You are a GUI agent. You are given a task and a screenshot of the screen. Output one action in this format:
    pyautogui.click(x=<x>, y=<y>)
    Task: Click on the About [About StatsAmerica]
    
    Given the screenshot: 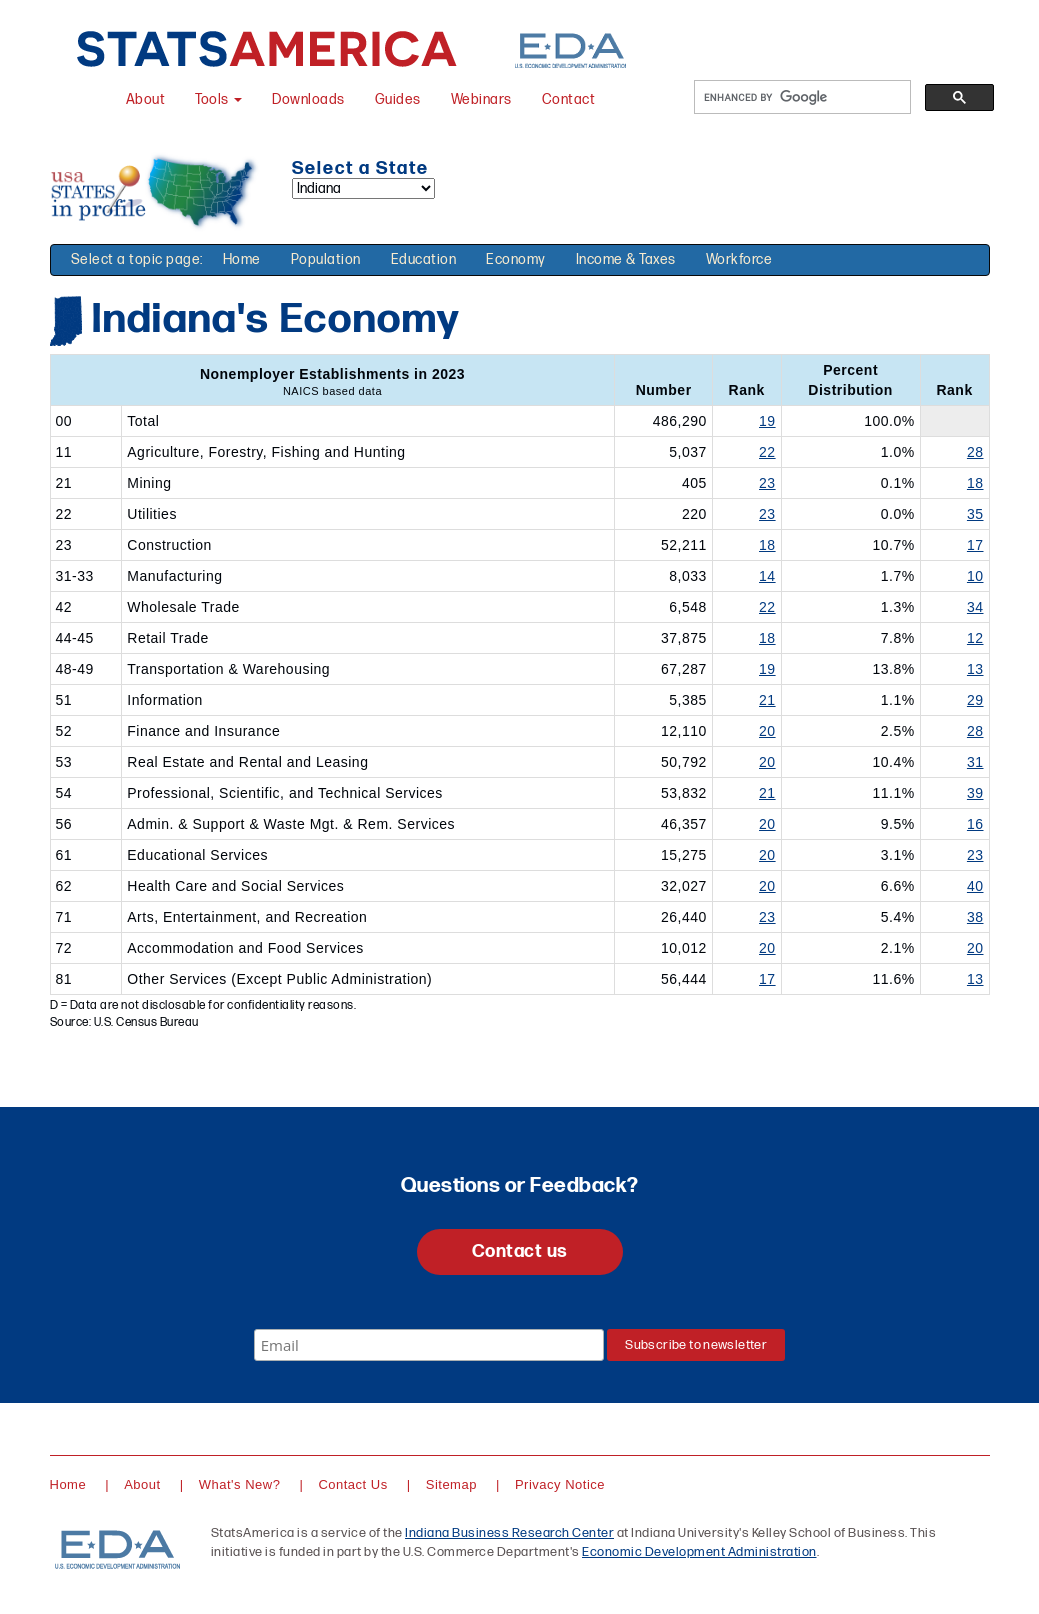 What is the action you would take?
    pyautogui.click(x=146, y=99)
    